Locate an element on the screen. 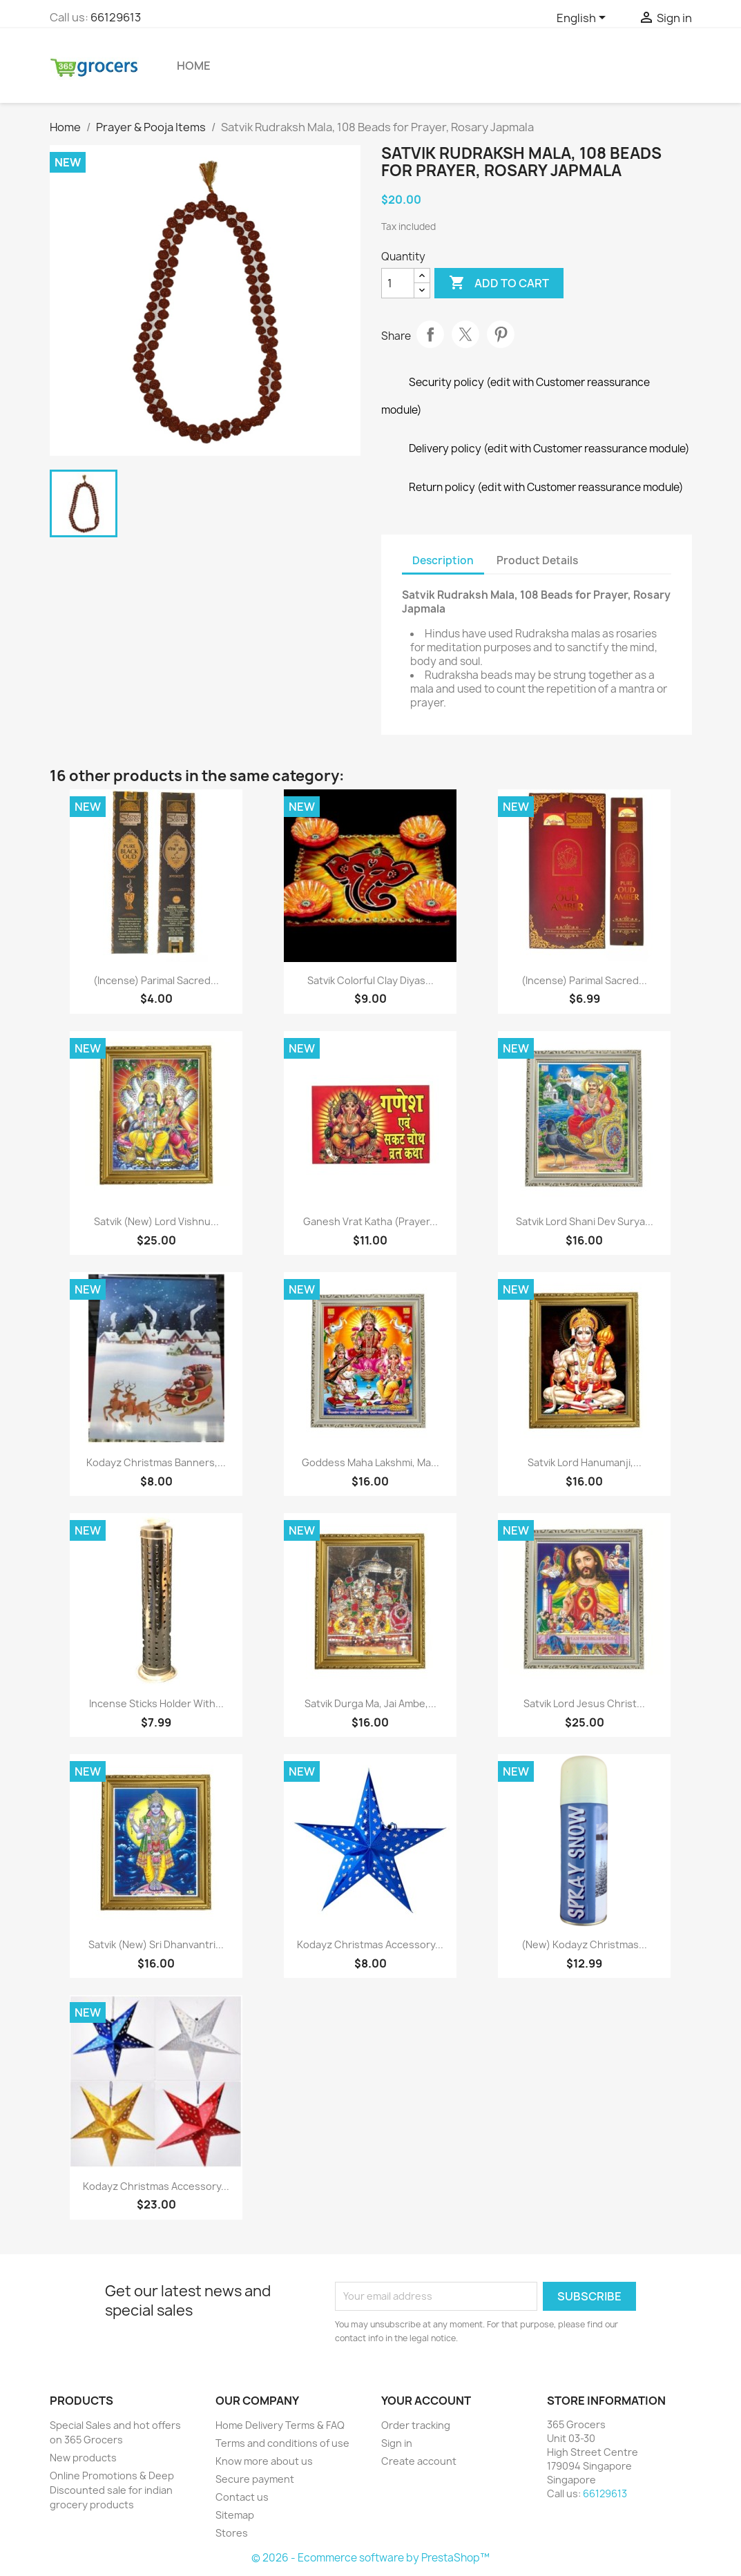 The height and width of the screenshot is (2576, 741). (New) Kodayz Christmas... is located at coordinates (584, 1944).